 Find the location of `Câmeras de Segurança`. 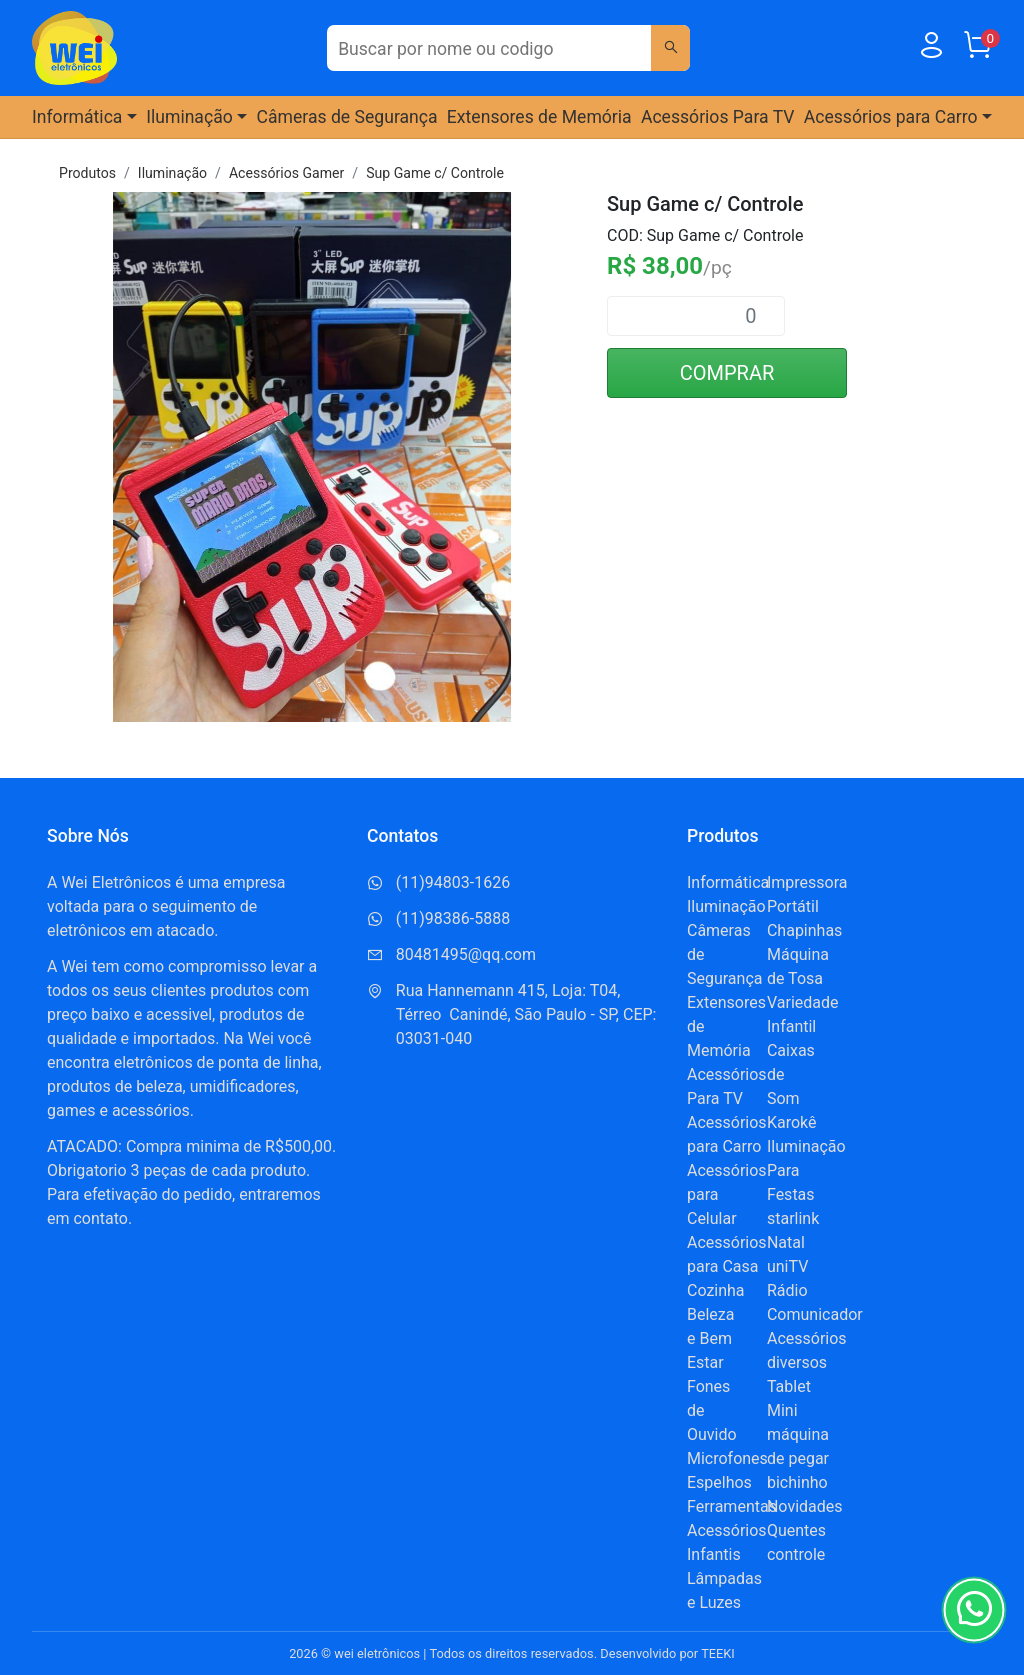

Câmeras de Segurança is located at coordinates (347, 117).